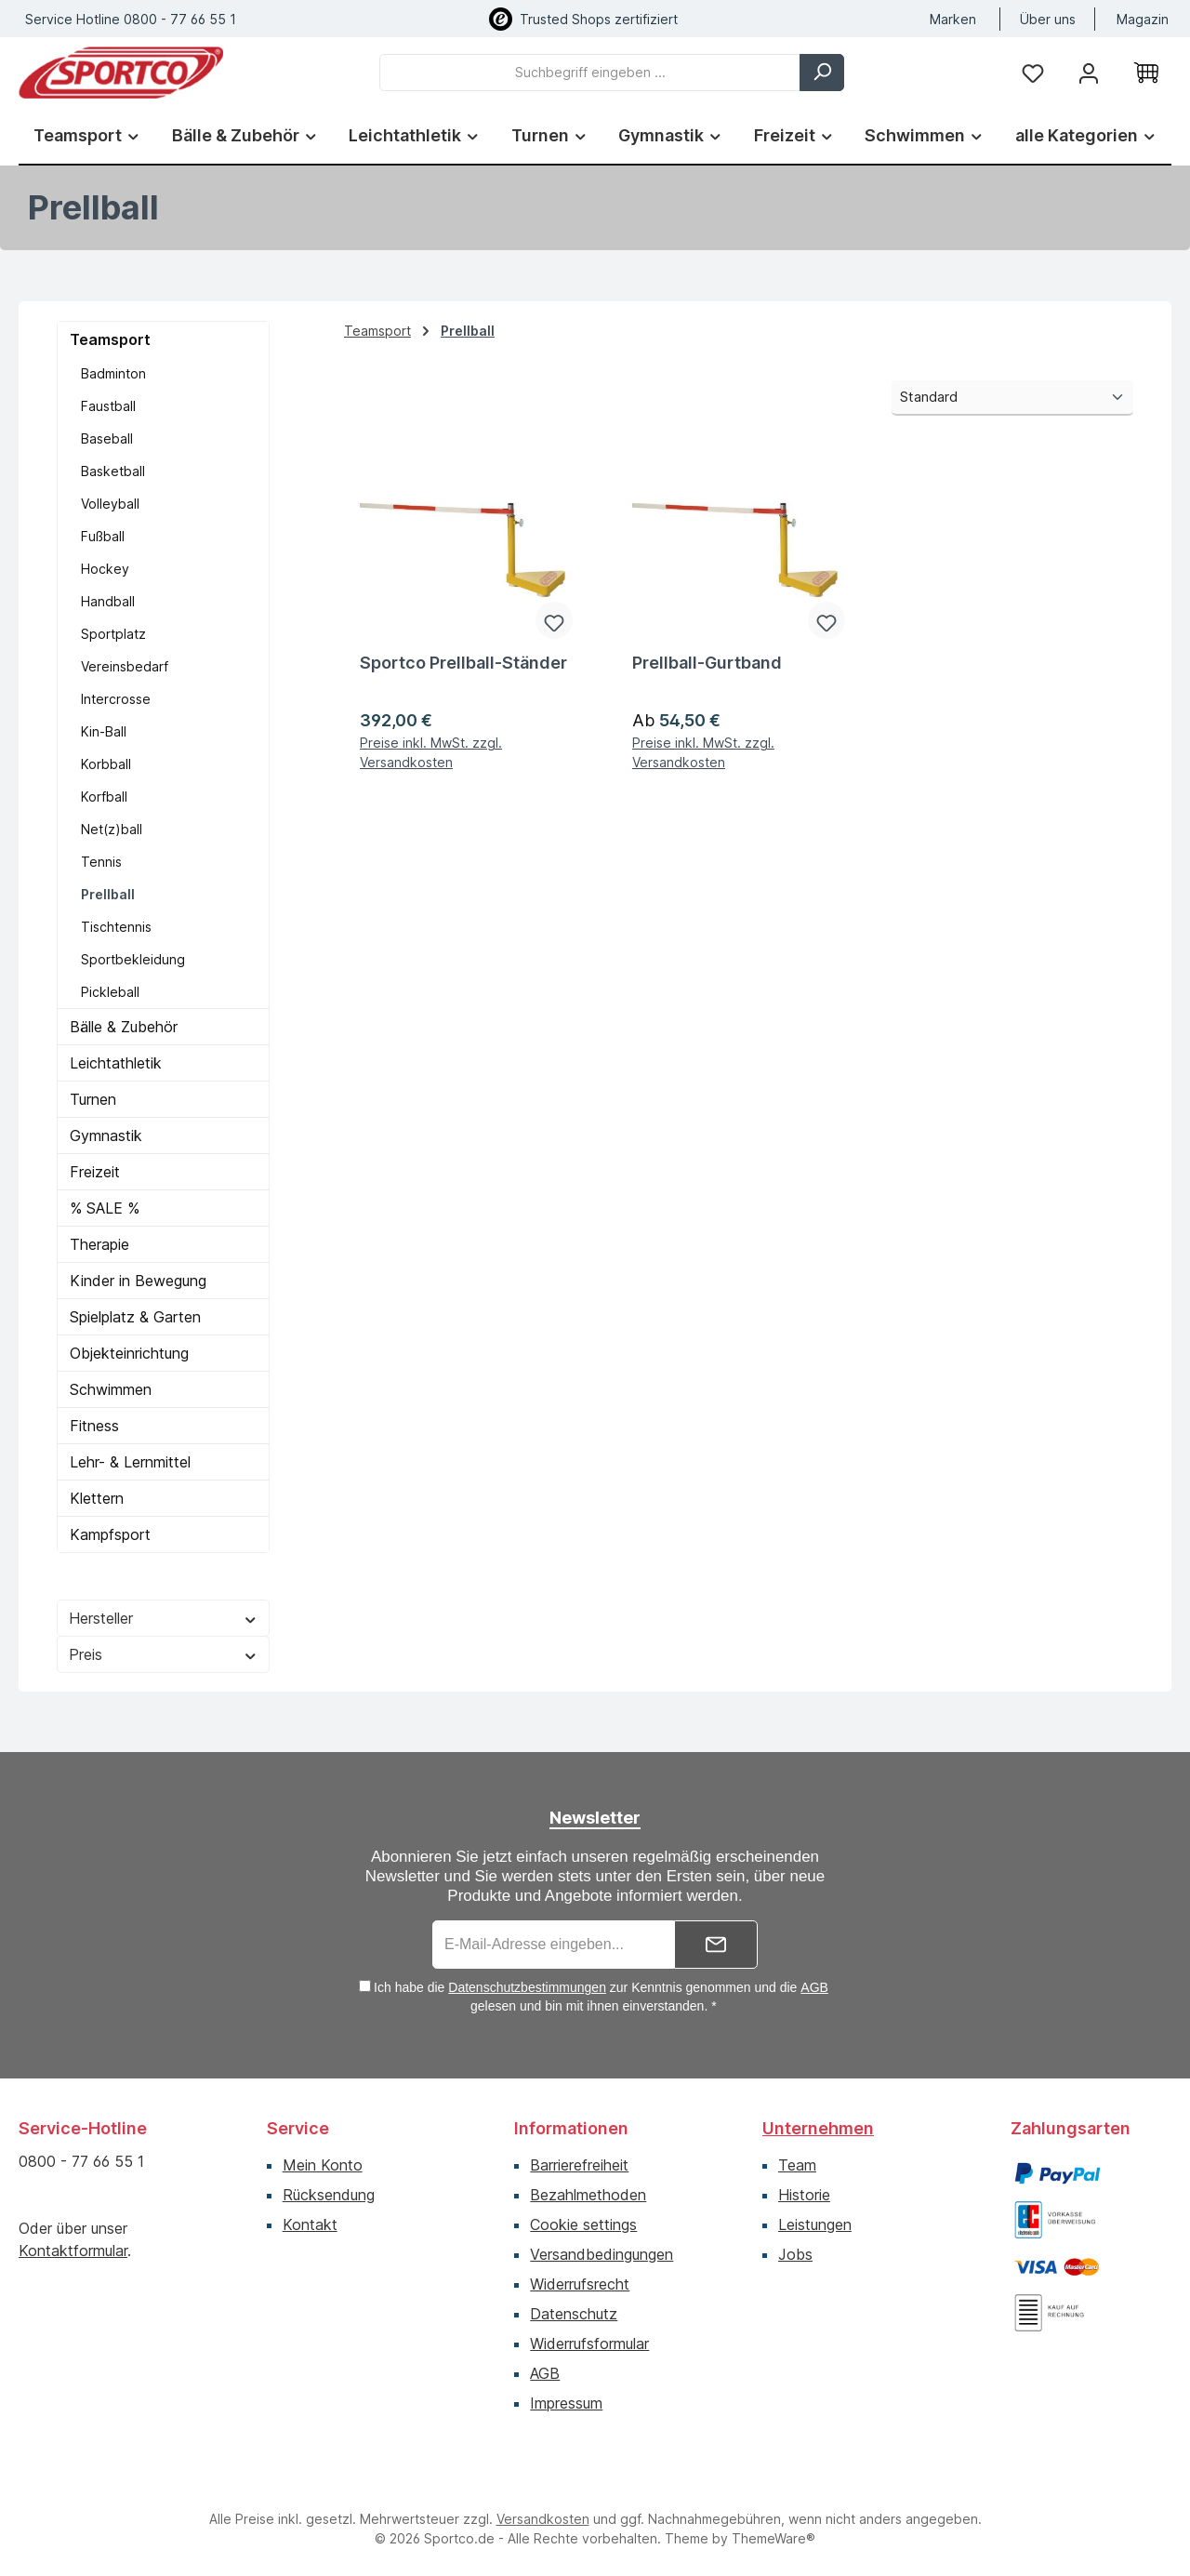 This screenshot has width=1190, height=2576. I want to click on Marken, so click(953, 19).